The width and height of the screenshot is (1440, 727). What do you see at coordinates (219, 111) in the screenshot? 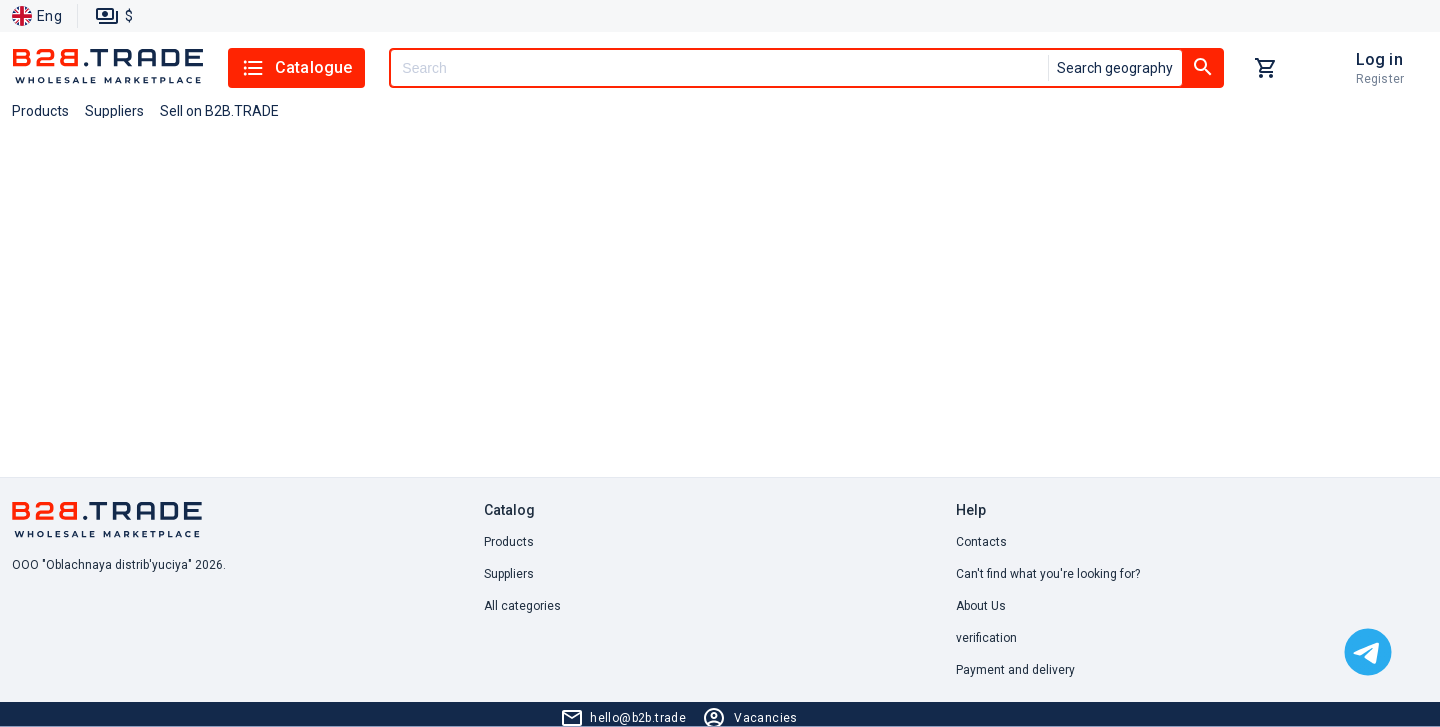
I see `Sell on B2B.TRADE [button]` at bounding box center [219, 111].